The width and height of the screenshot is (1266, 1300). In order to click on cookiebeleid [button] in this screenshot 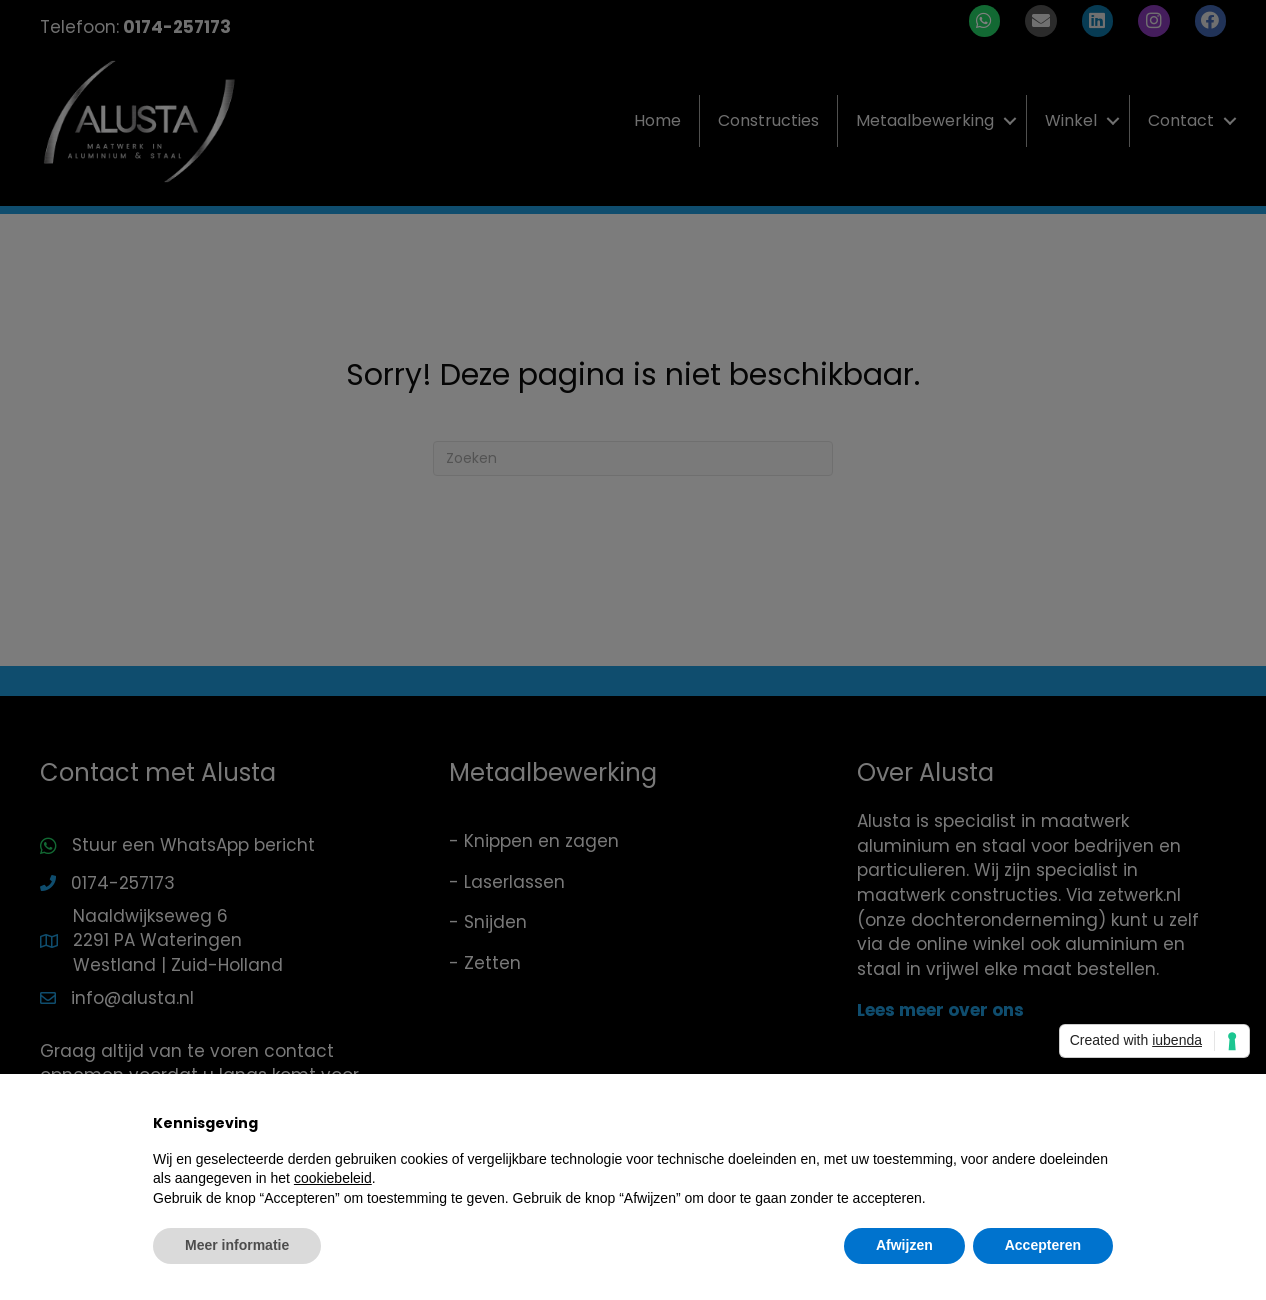, I will do `click(333, 1178)`.